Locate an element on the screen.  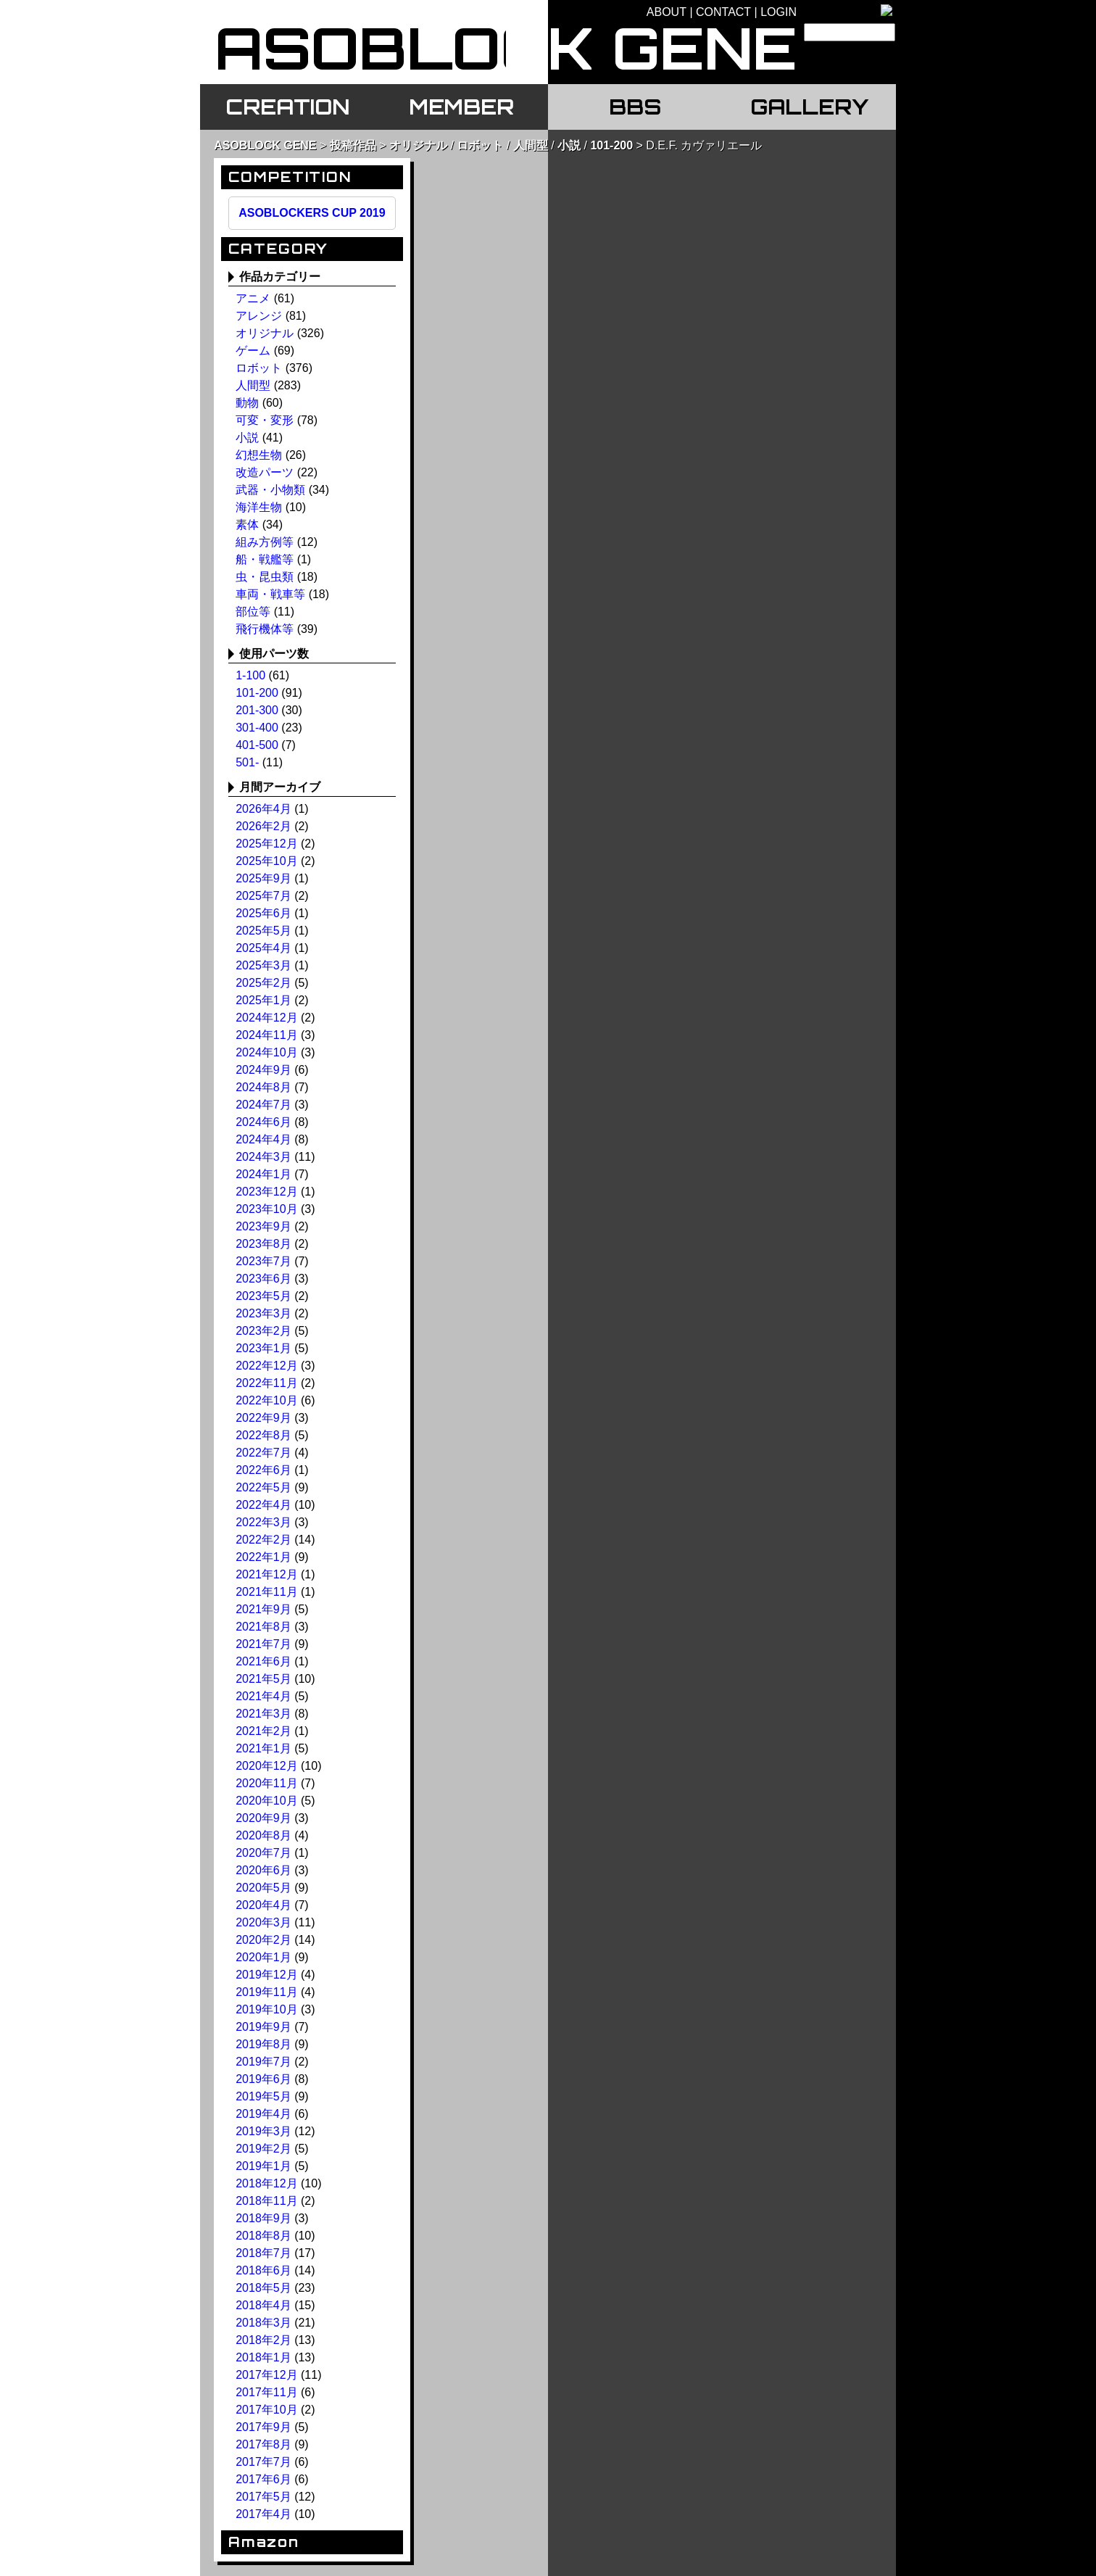
2017年4月 is located at coordinates (263, 2514).